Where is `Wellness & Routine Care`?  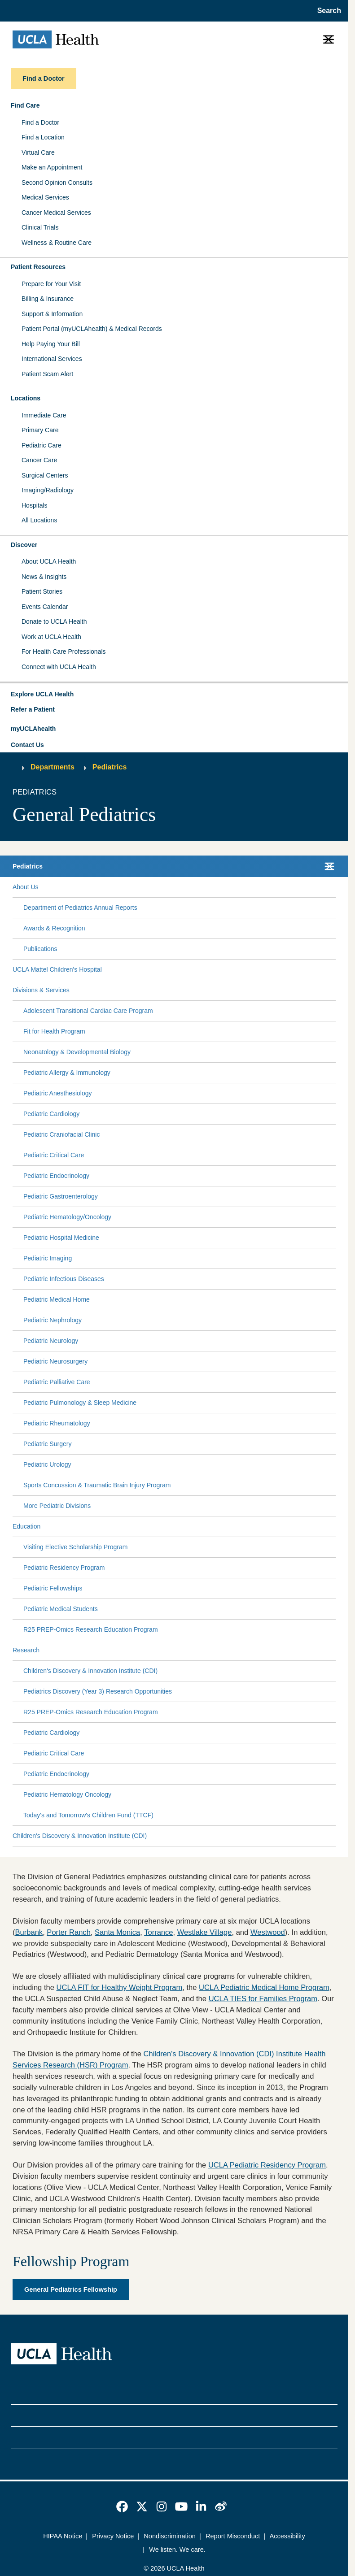 Wellness & Routine Care is located at coordinates (57, 242).